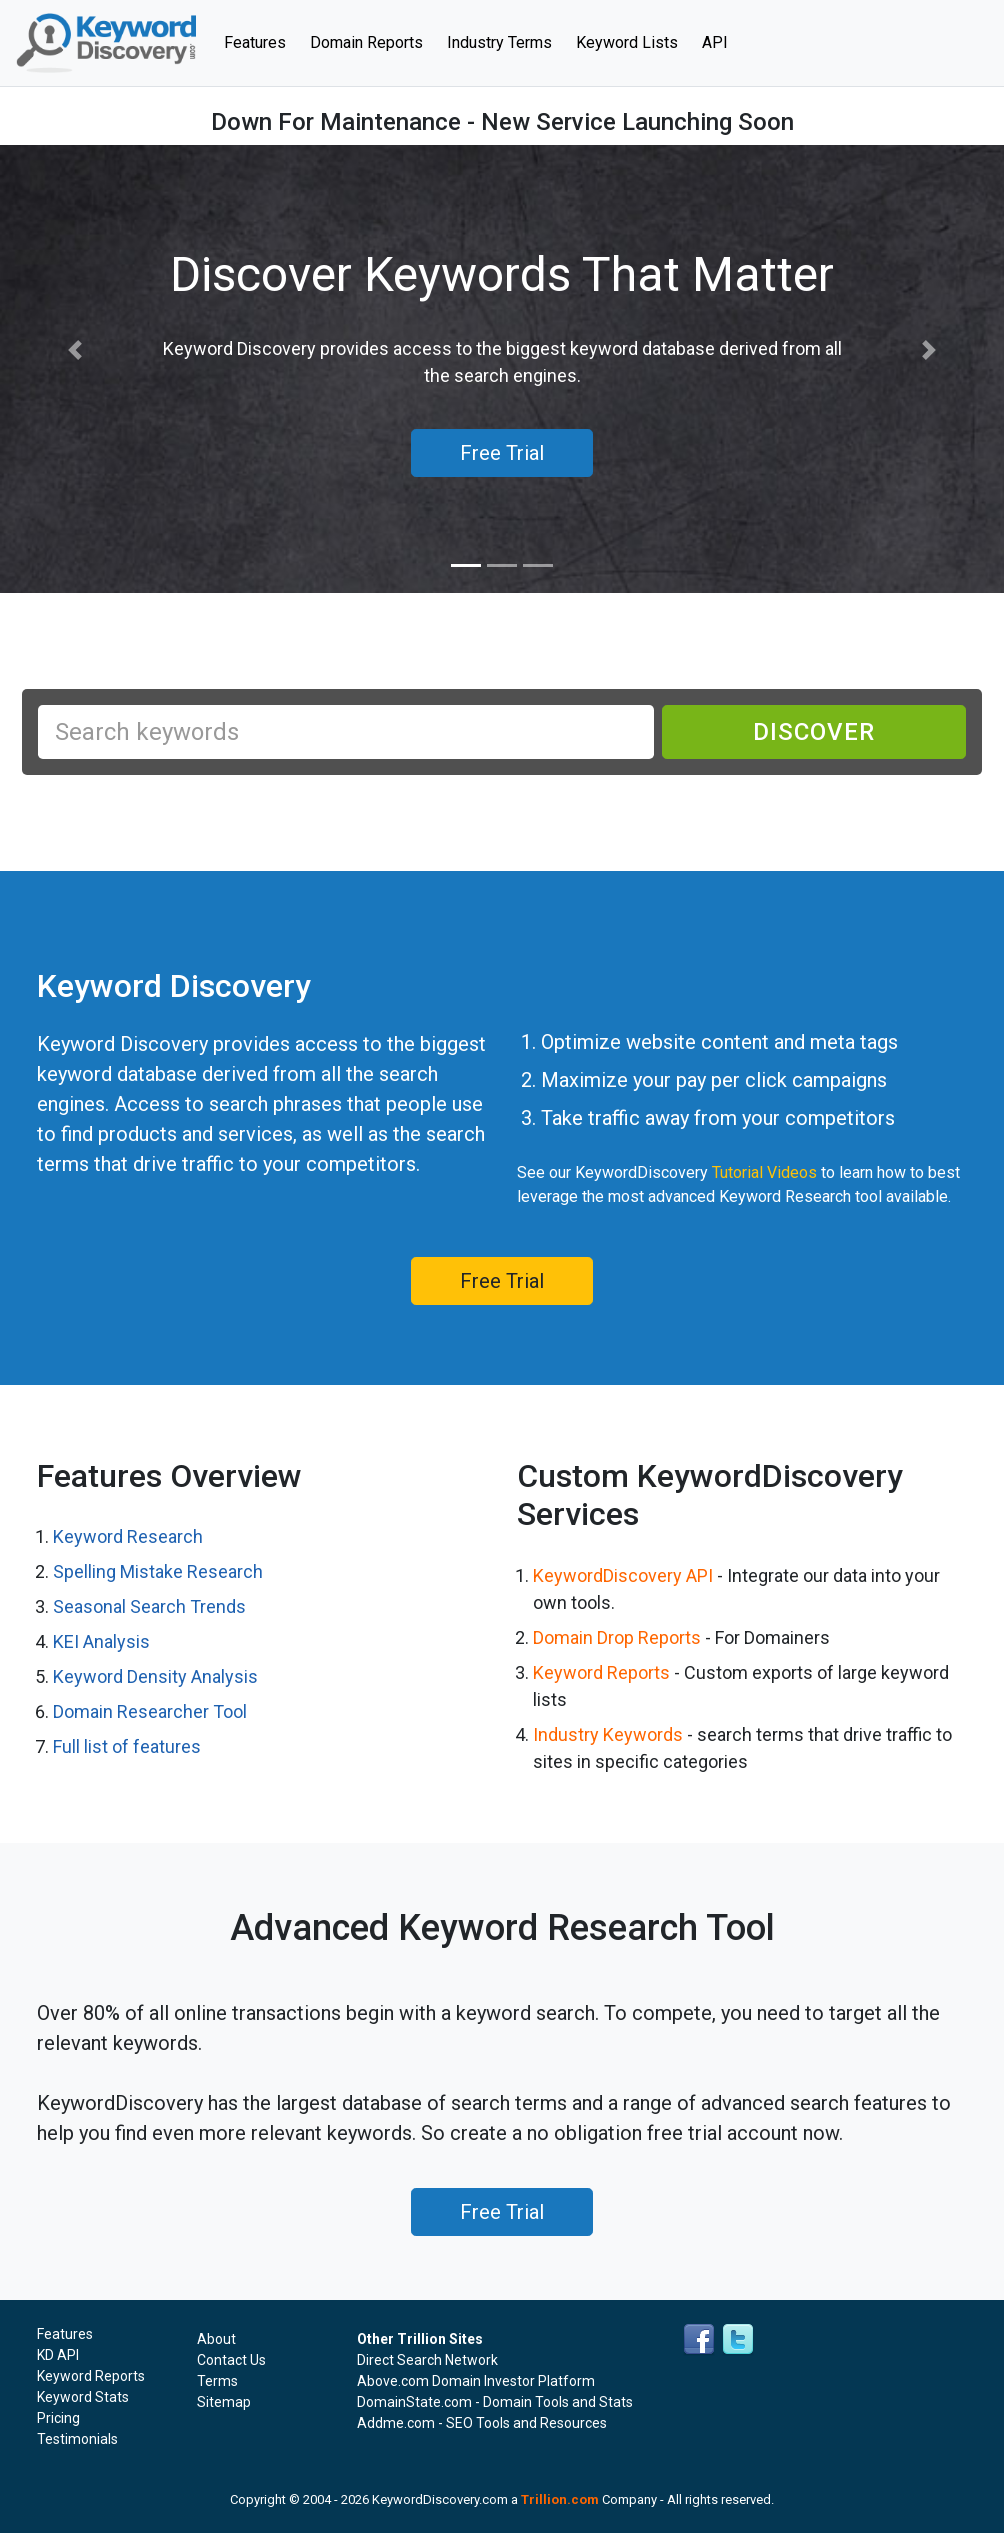  Describe the element at coordinates (101, 1641) in the screenshot. I see `KEI Analysis` at that location.